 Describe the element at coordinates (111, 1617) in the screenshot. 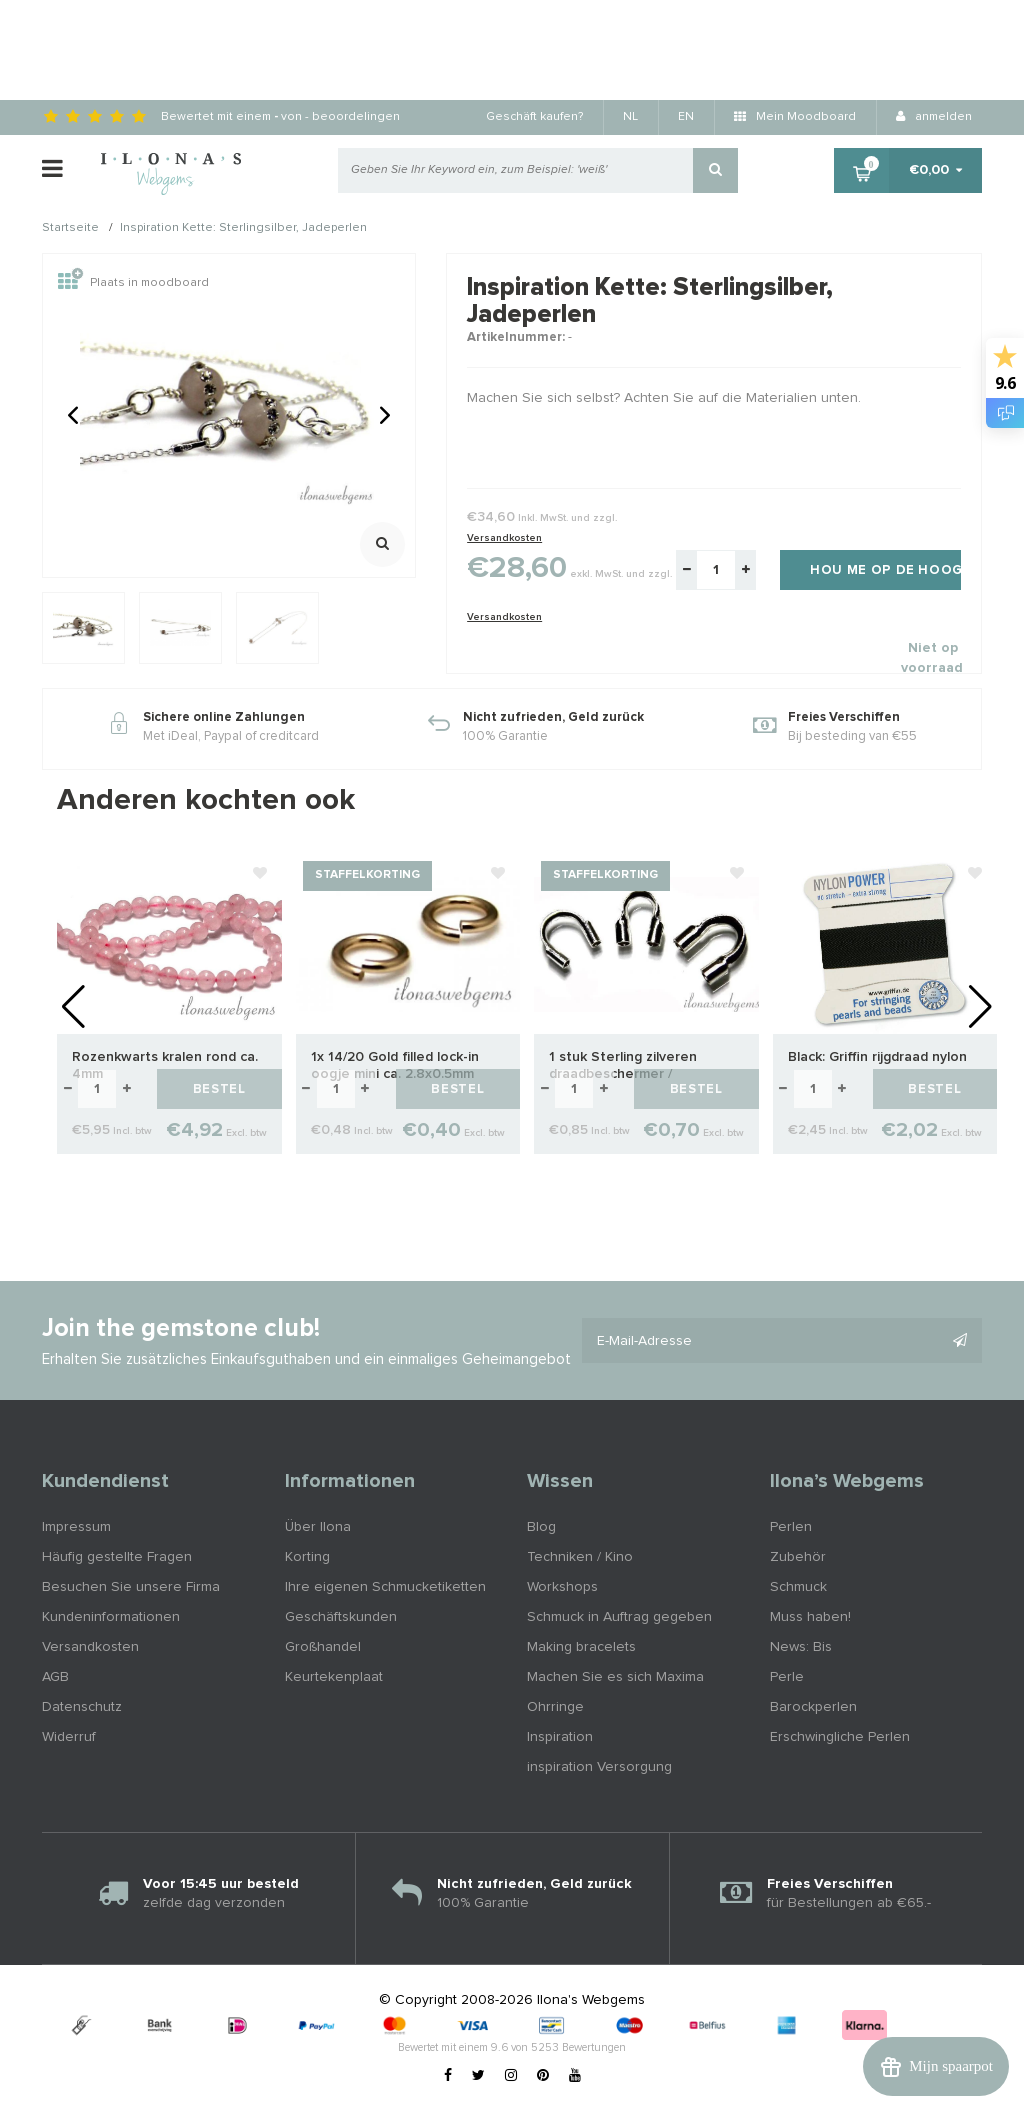

I see `Kundeninformationen` at that location.